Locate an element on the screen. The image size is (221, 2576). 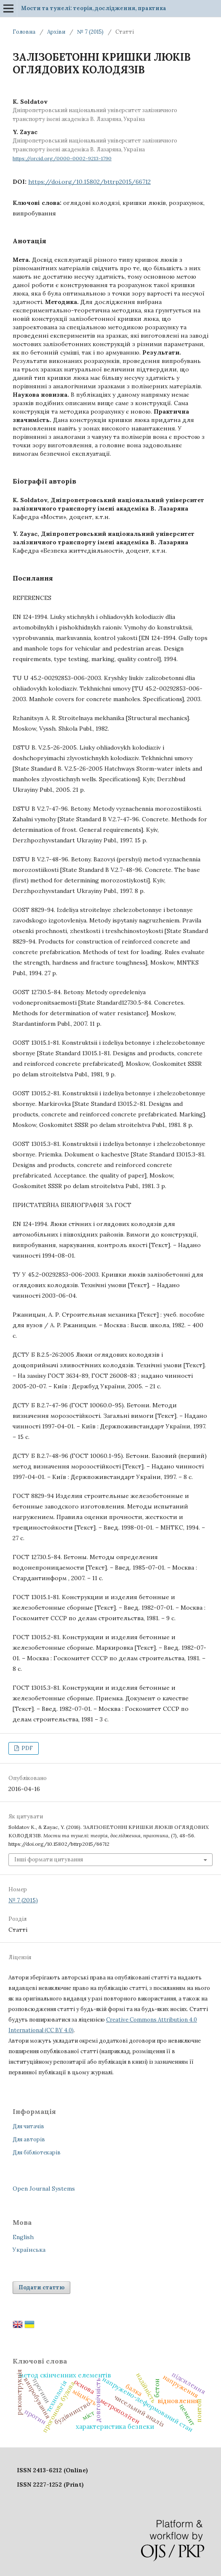
https://doi.org/10.15802/bttrp2015/66712 is located at coordinates (89, 182).